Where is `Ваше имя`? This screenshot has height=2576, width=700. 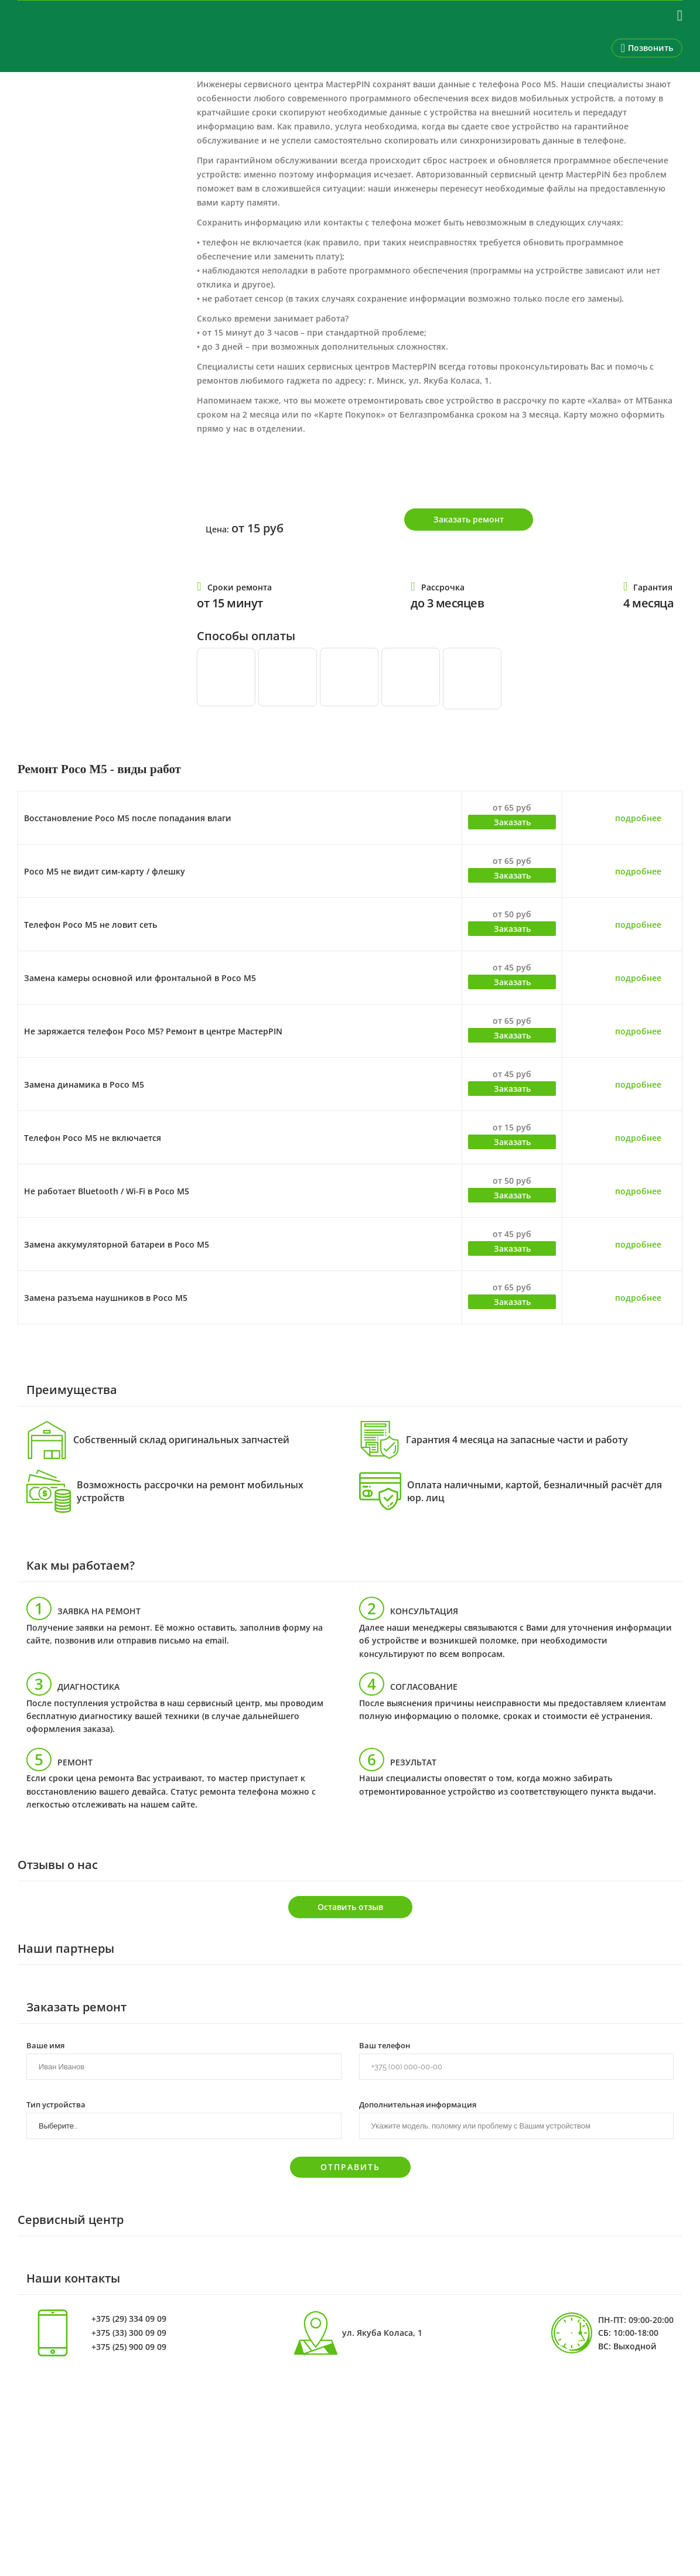
Ваше имя is located at coordinates (45, 2044).